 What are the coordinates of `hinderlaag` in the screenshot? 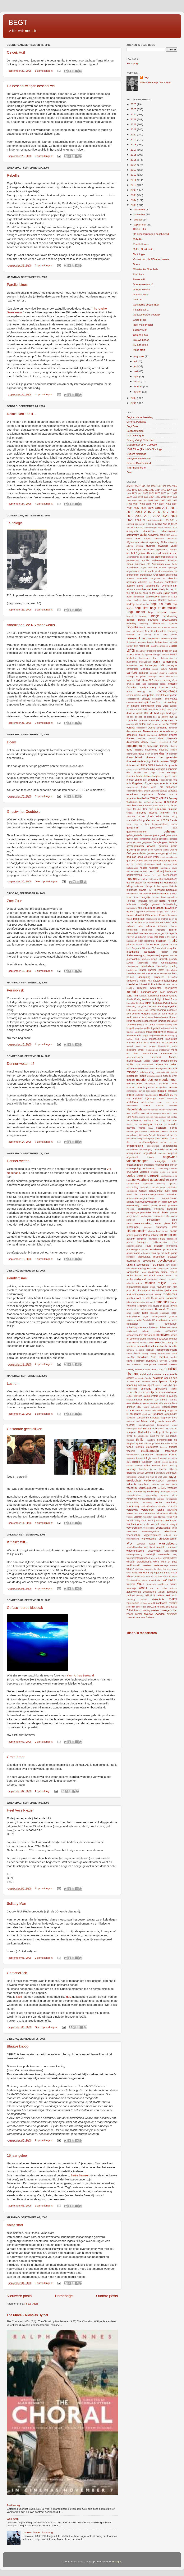 It's located at (138, 886).